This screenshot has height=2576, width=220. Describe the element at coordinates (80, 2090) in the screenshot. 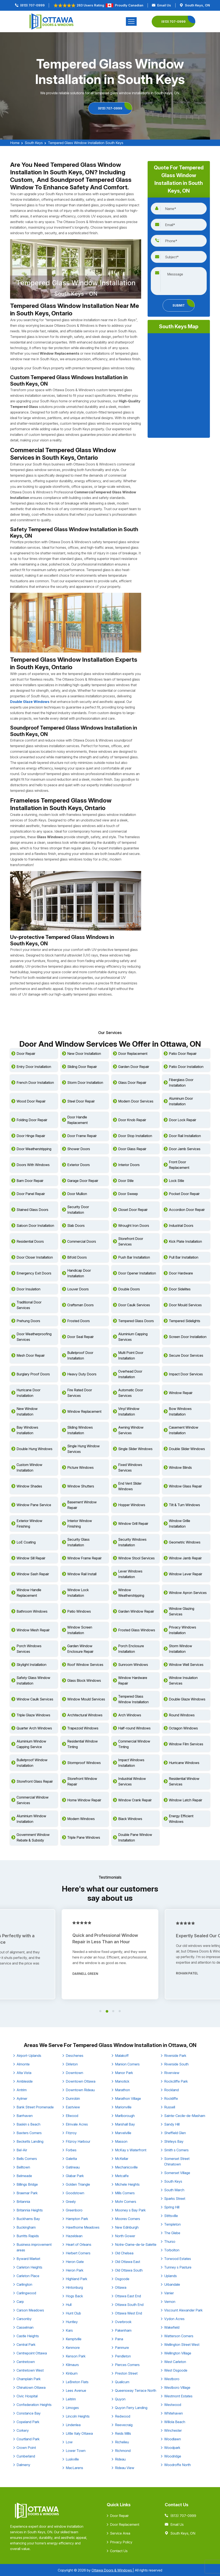

I see `Downtown Rideau` at that location.